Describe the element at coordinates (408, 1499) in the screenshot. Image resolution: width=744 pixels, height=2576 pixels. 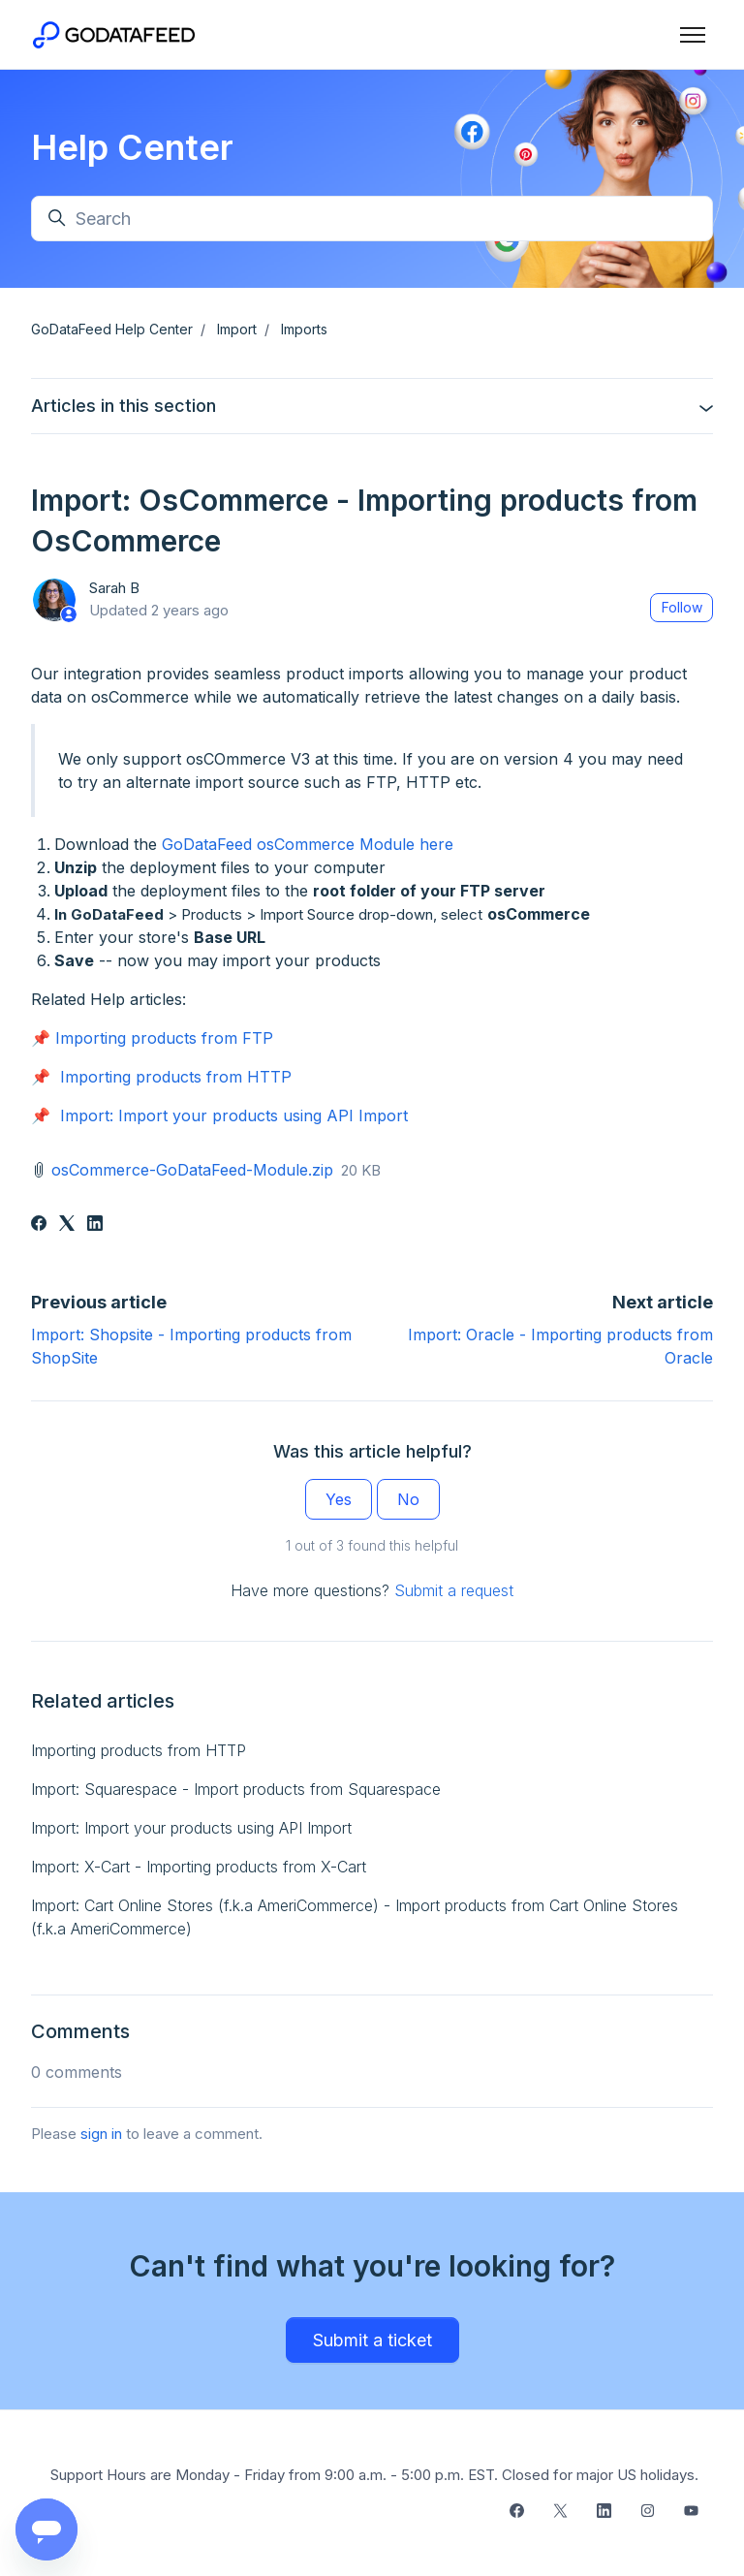
I see `No [This article was not helpful]` at that location.